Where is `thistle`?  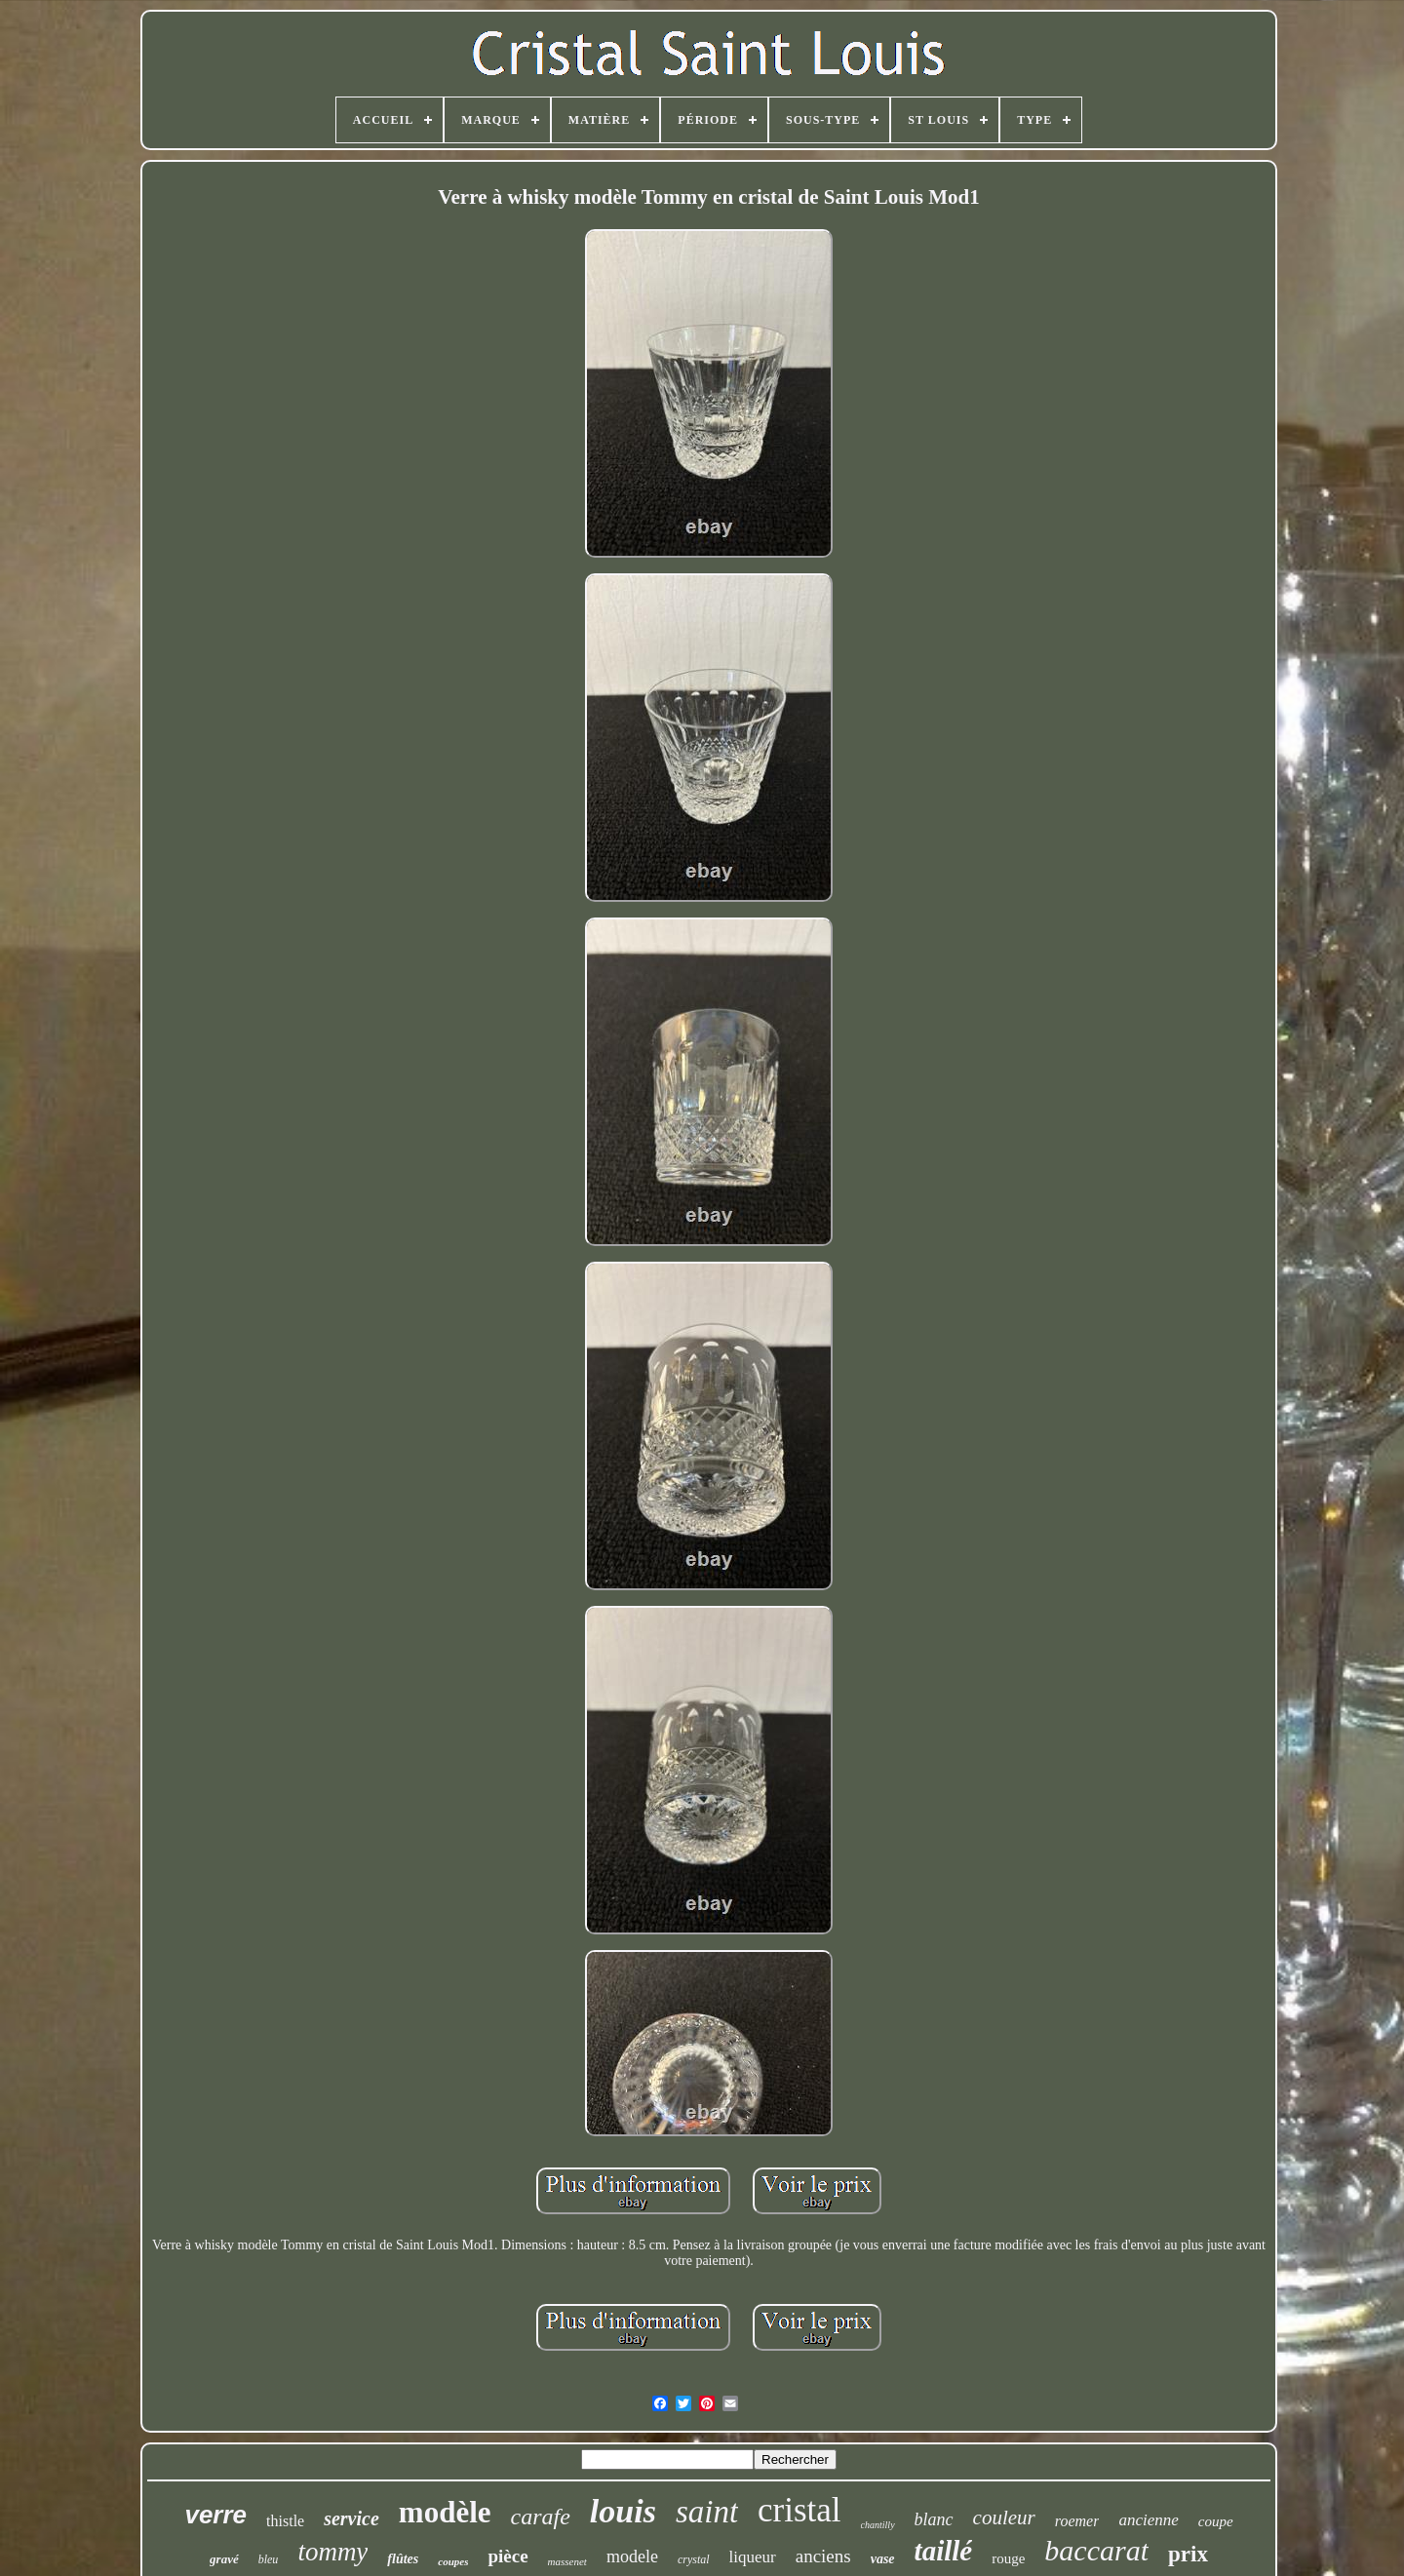 thistle is located at coordinates (285, 2521).